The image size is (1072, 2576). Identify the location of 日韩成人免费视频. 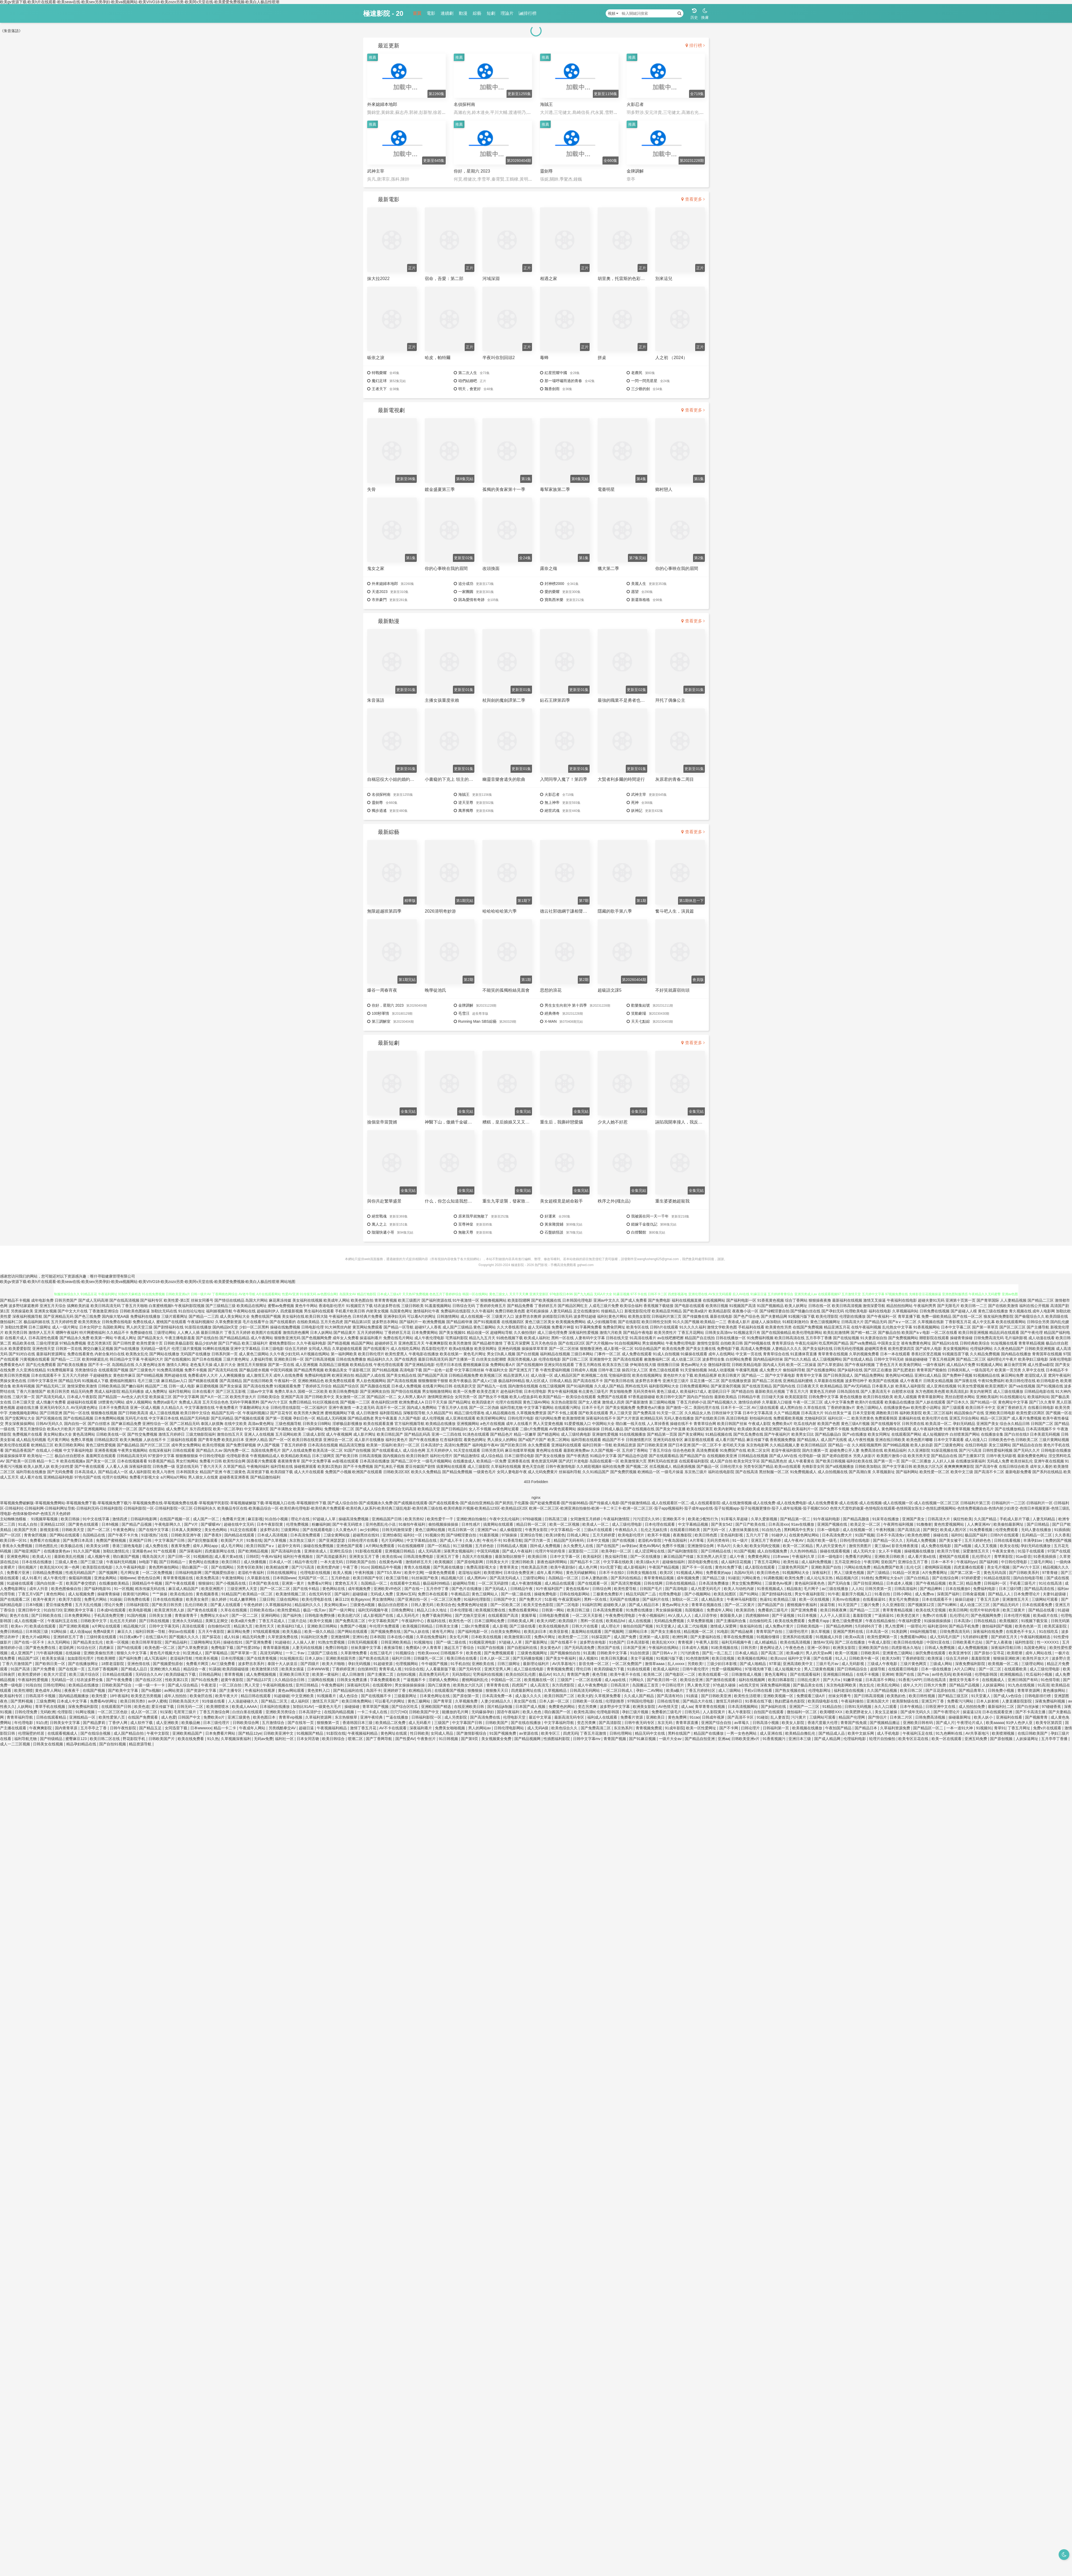
(940, 1647).